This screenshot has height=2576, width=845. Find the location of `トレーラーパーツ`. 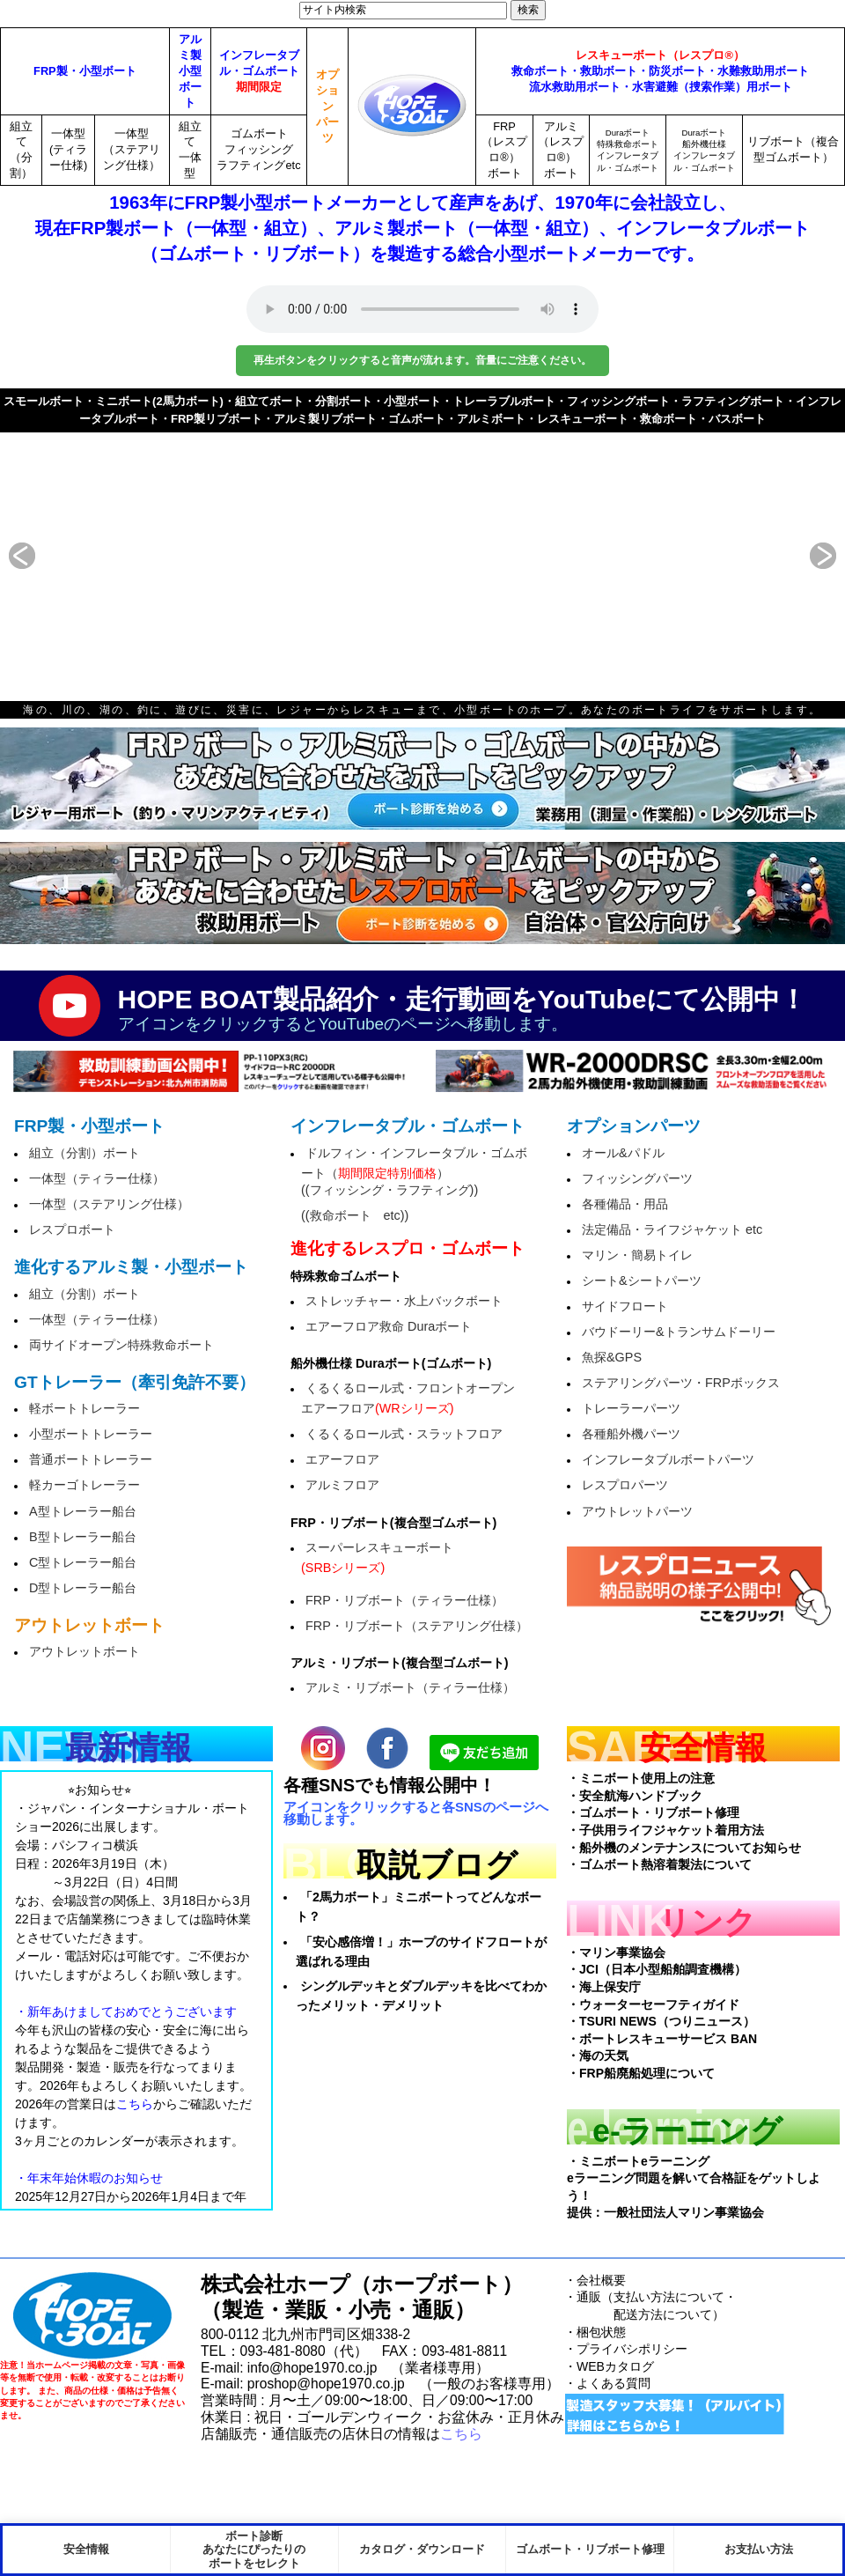

トレーラーパーツ is located at coordinates (631, 1408).